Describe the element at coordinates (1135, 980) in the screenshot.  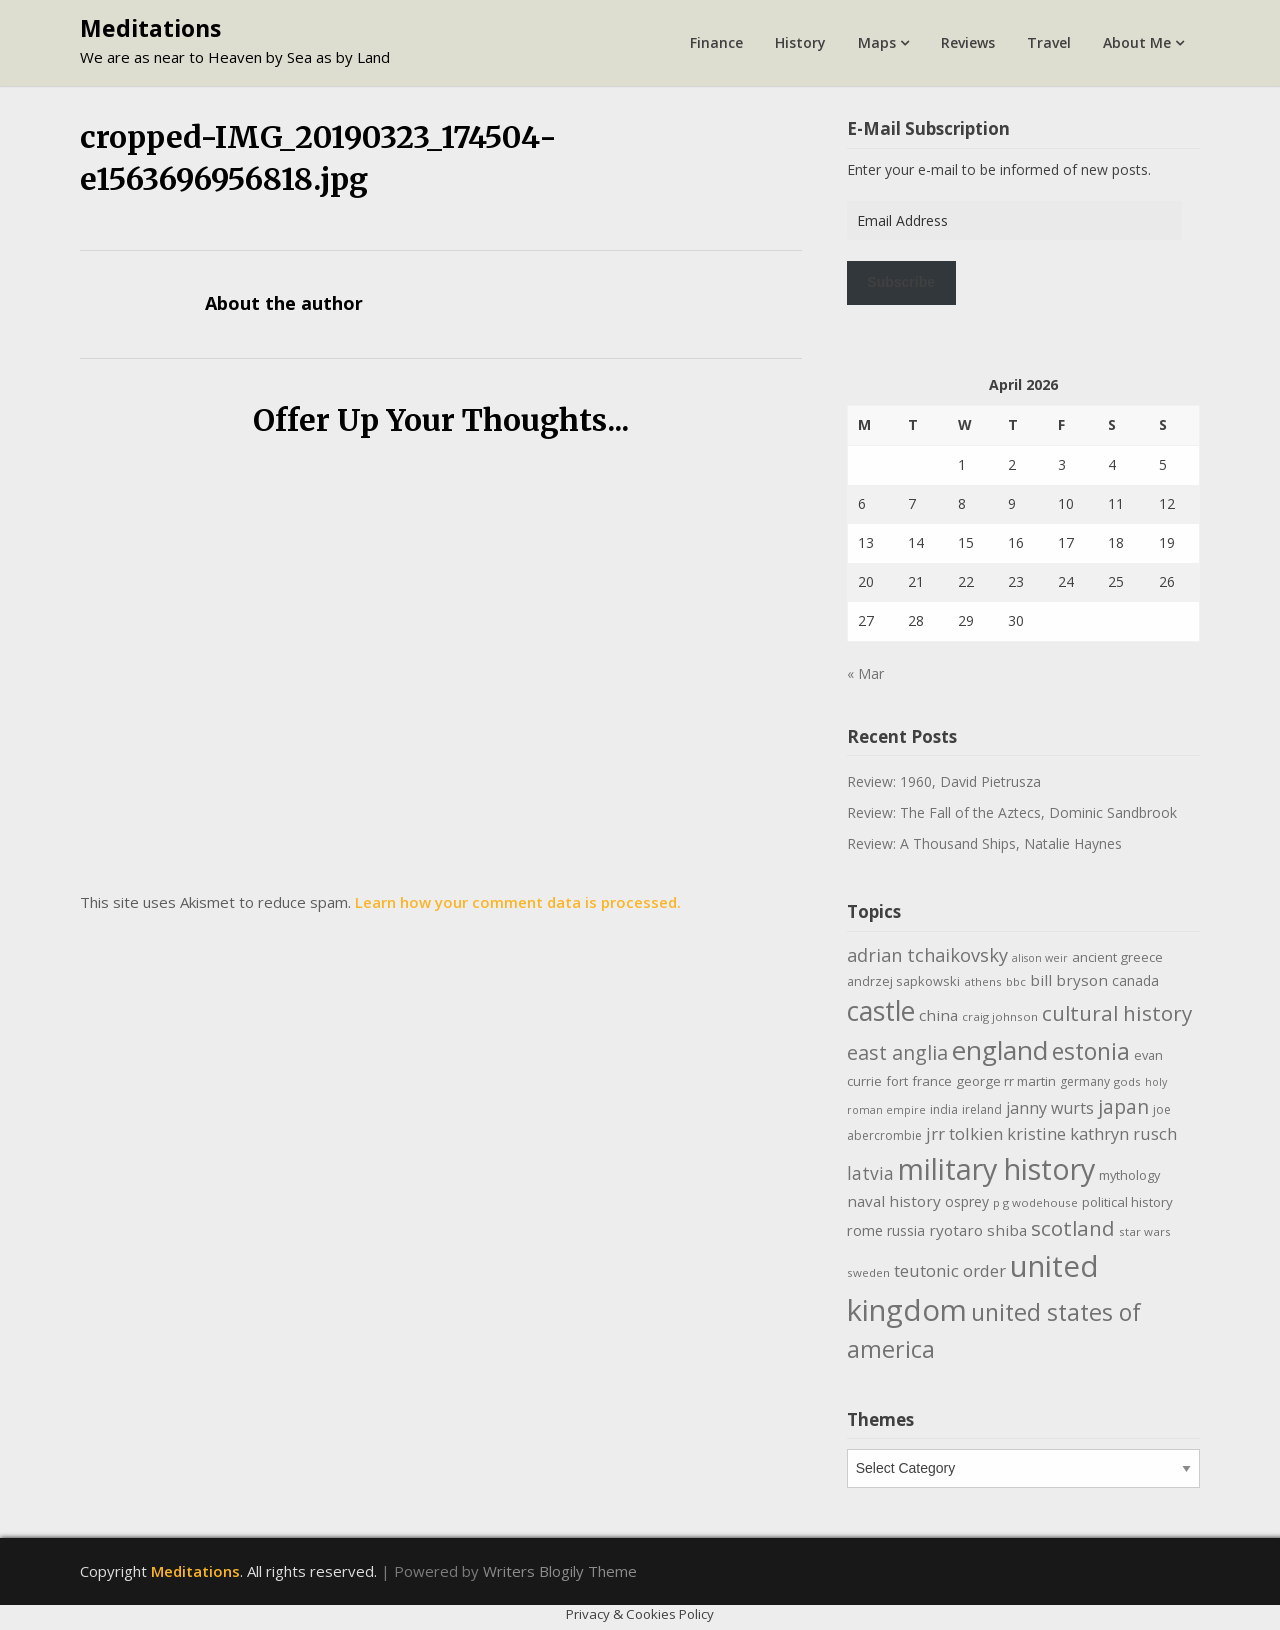
I see `canada [canada (13 items)]` at that location.